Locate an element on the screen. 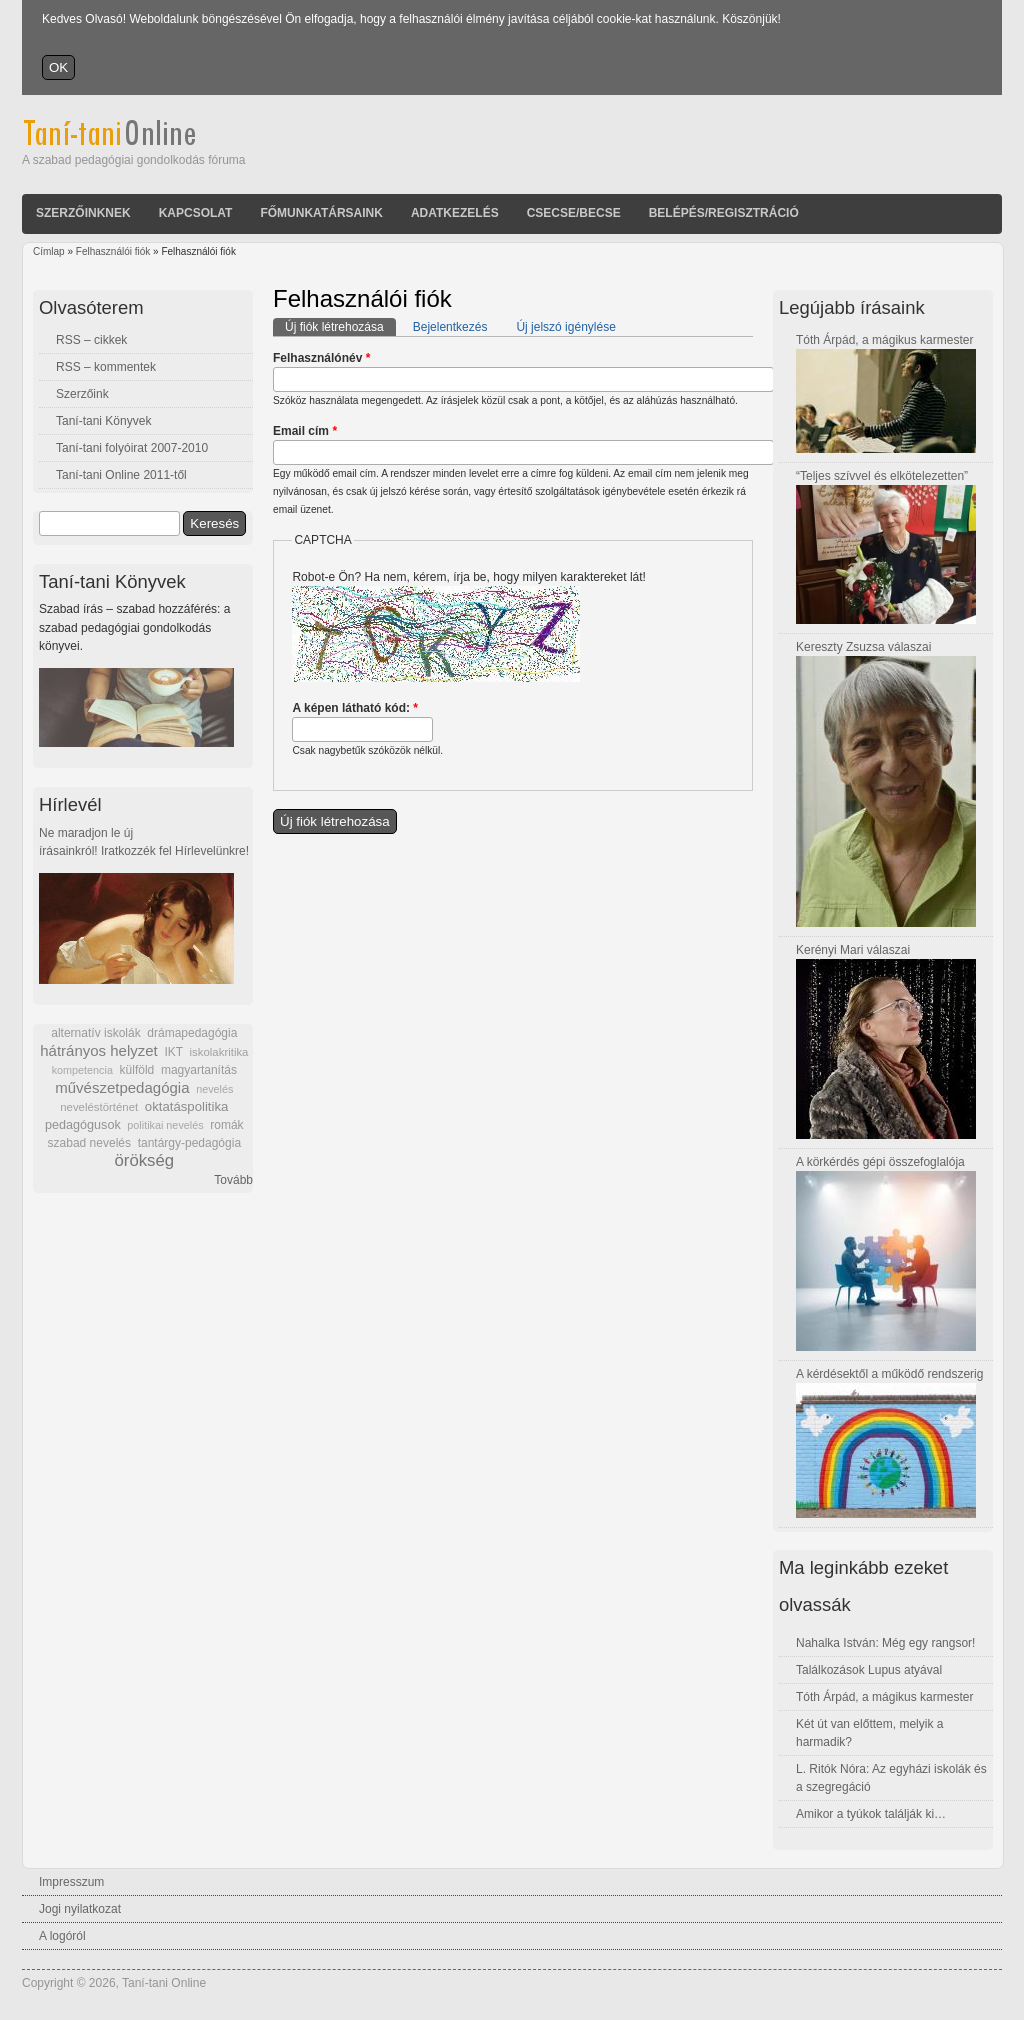  drámapedagógia is located at coordinates (192, 1033).